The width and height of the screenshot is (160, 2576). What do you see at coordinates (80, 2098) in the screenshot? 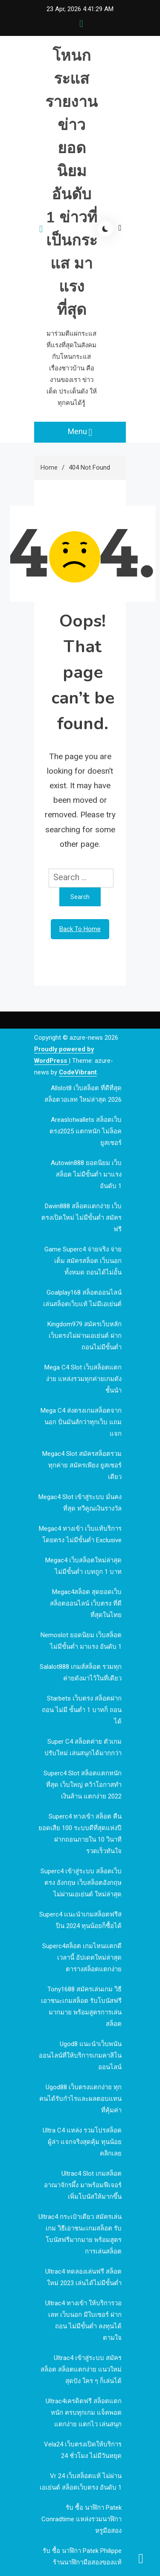
I see `ugod88 เว็บตรงแตกง่าย ทุกคนได้รับกำไรและผลตอบแทนที่คุ้มค่า` at bounding box center [80, 2098].